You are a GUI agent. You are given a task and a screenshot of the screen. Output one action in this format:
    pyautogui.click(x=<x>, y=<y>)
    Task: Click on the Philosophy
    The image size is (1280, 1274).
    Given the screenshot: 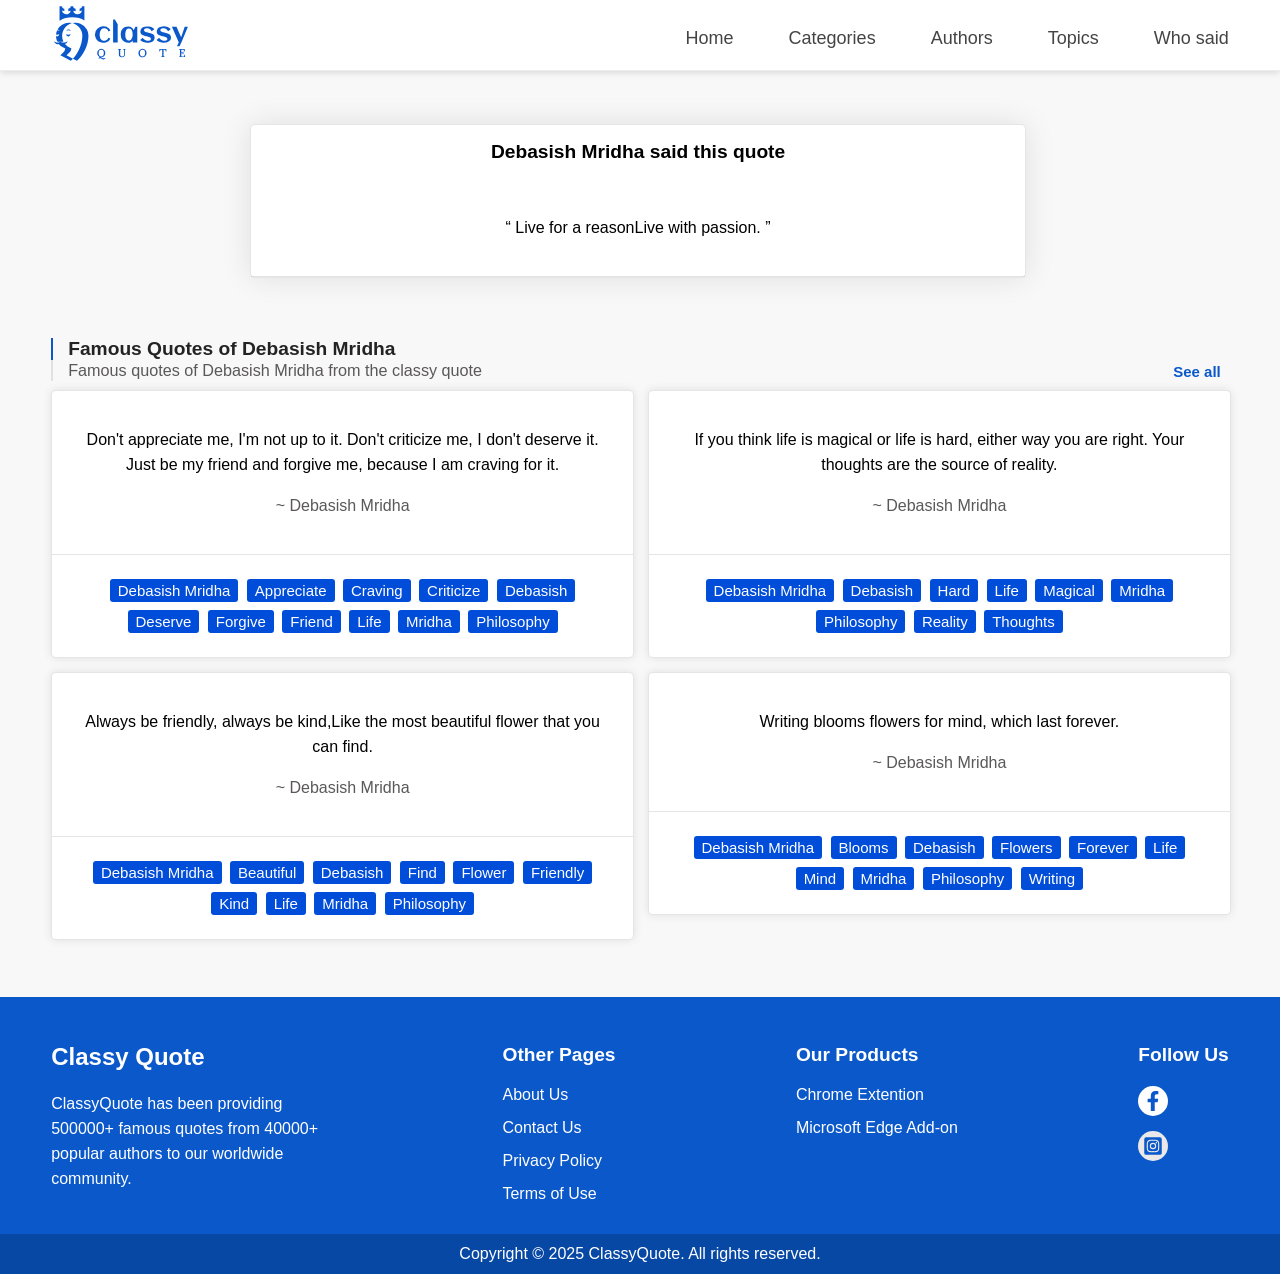 What is the action you would take?
    pyautogui.click(x=512, y=621)
    